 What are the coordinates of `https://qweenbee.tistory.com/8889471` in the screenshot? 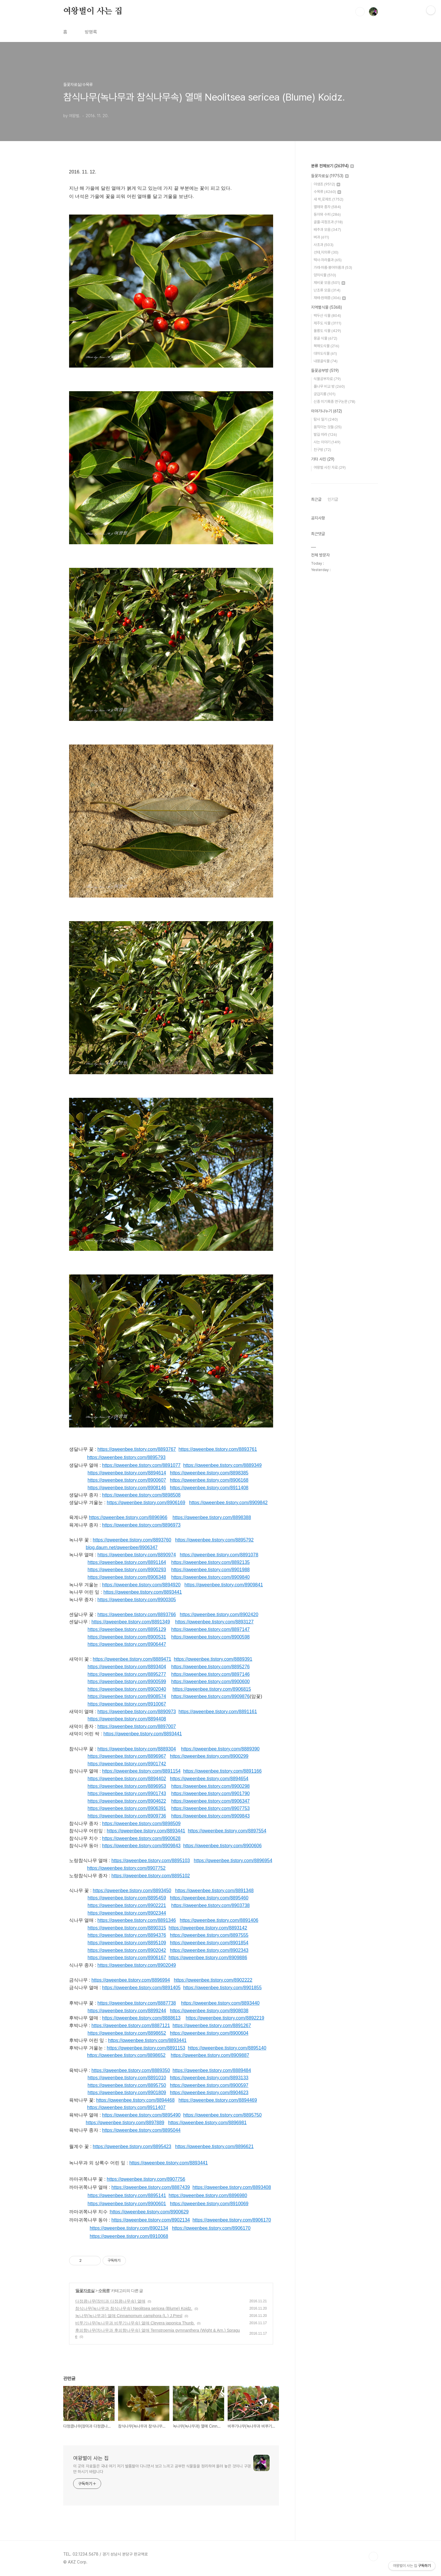 It's located at (132, 1659).